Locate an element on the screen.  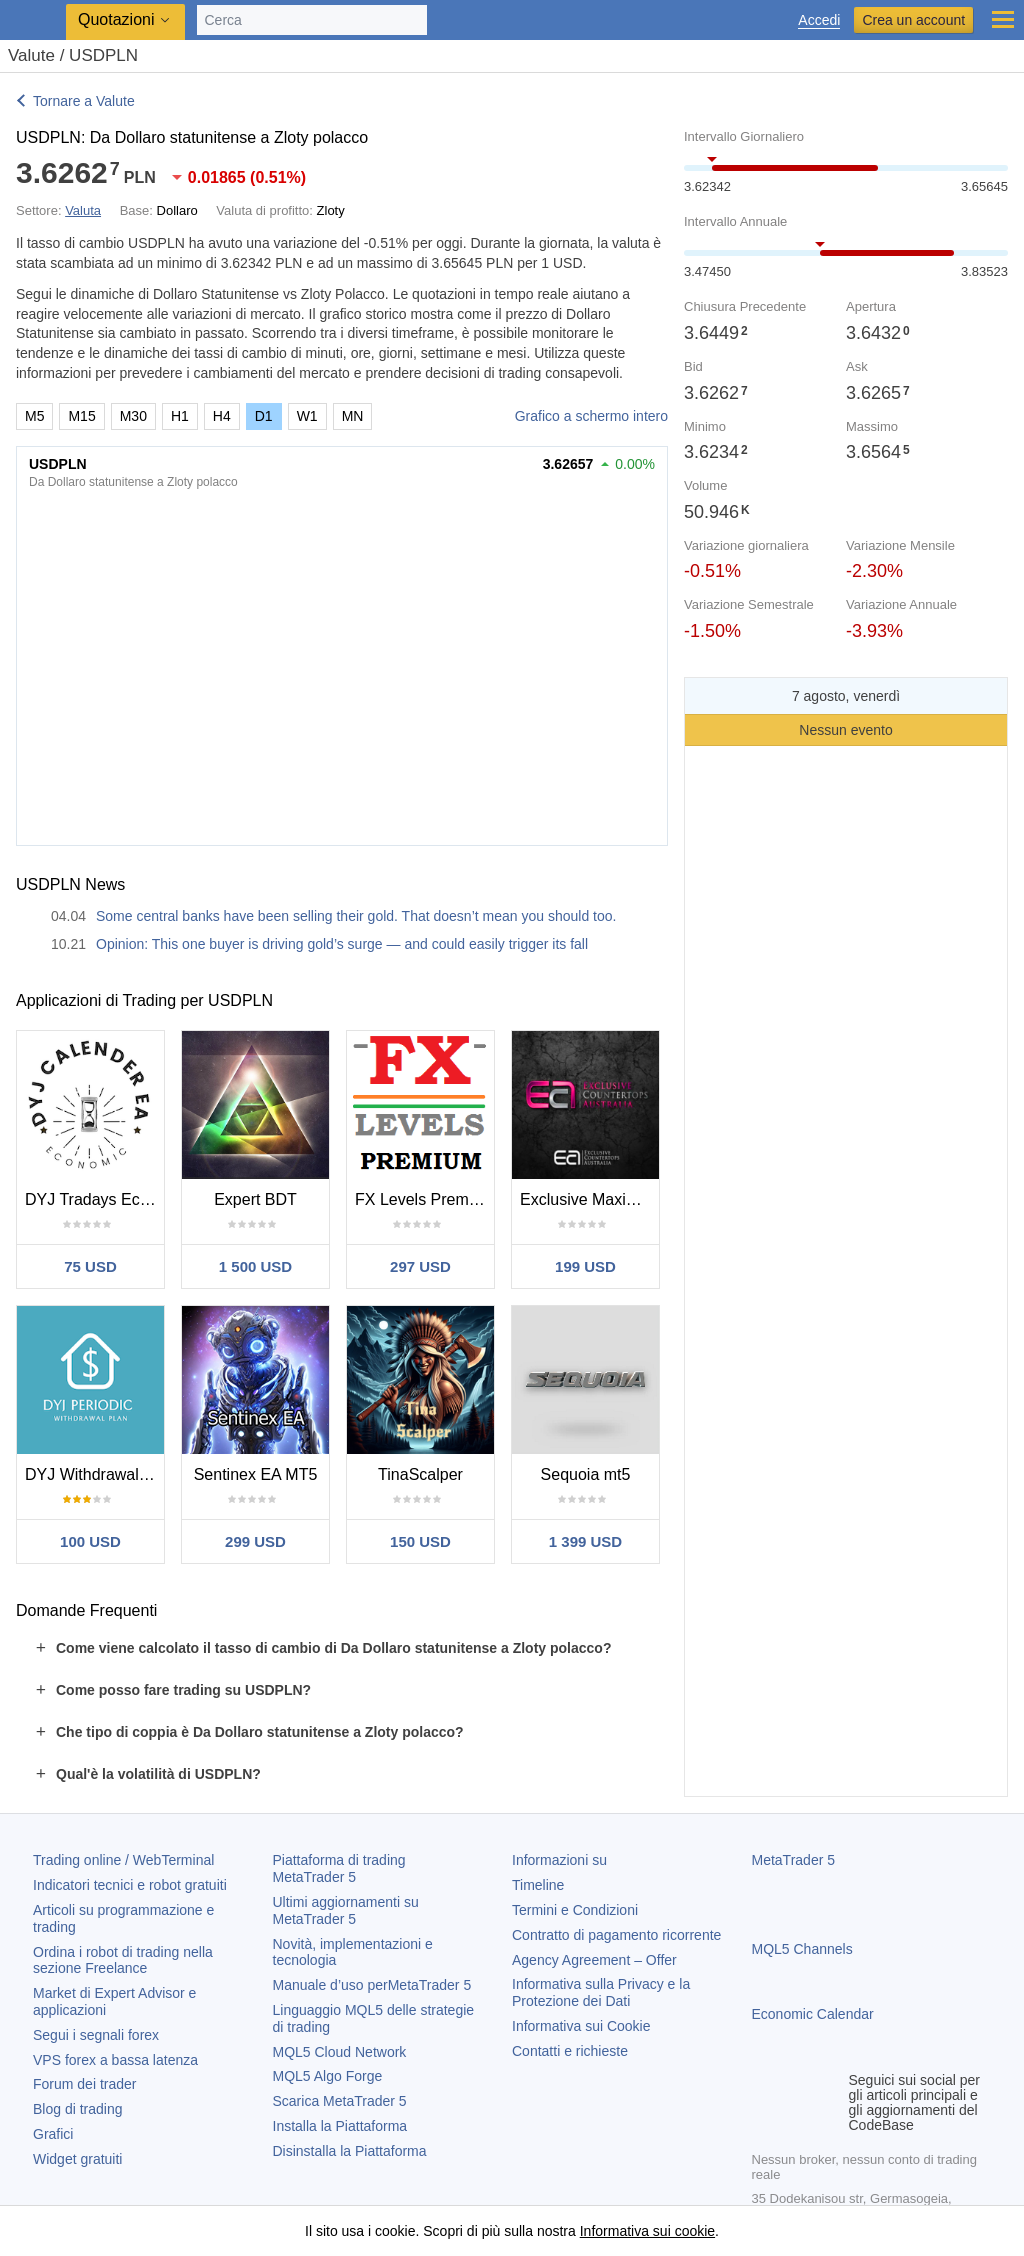
MQL5 Cloud Network is located at coordinates (340, 2052).